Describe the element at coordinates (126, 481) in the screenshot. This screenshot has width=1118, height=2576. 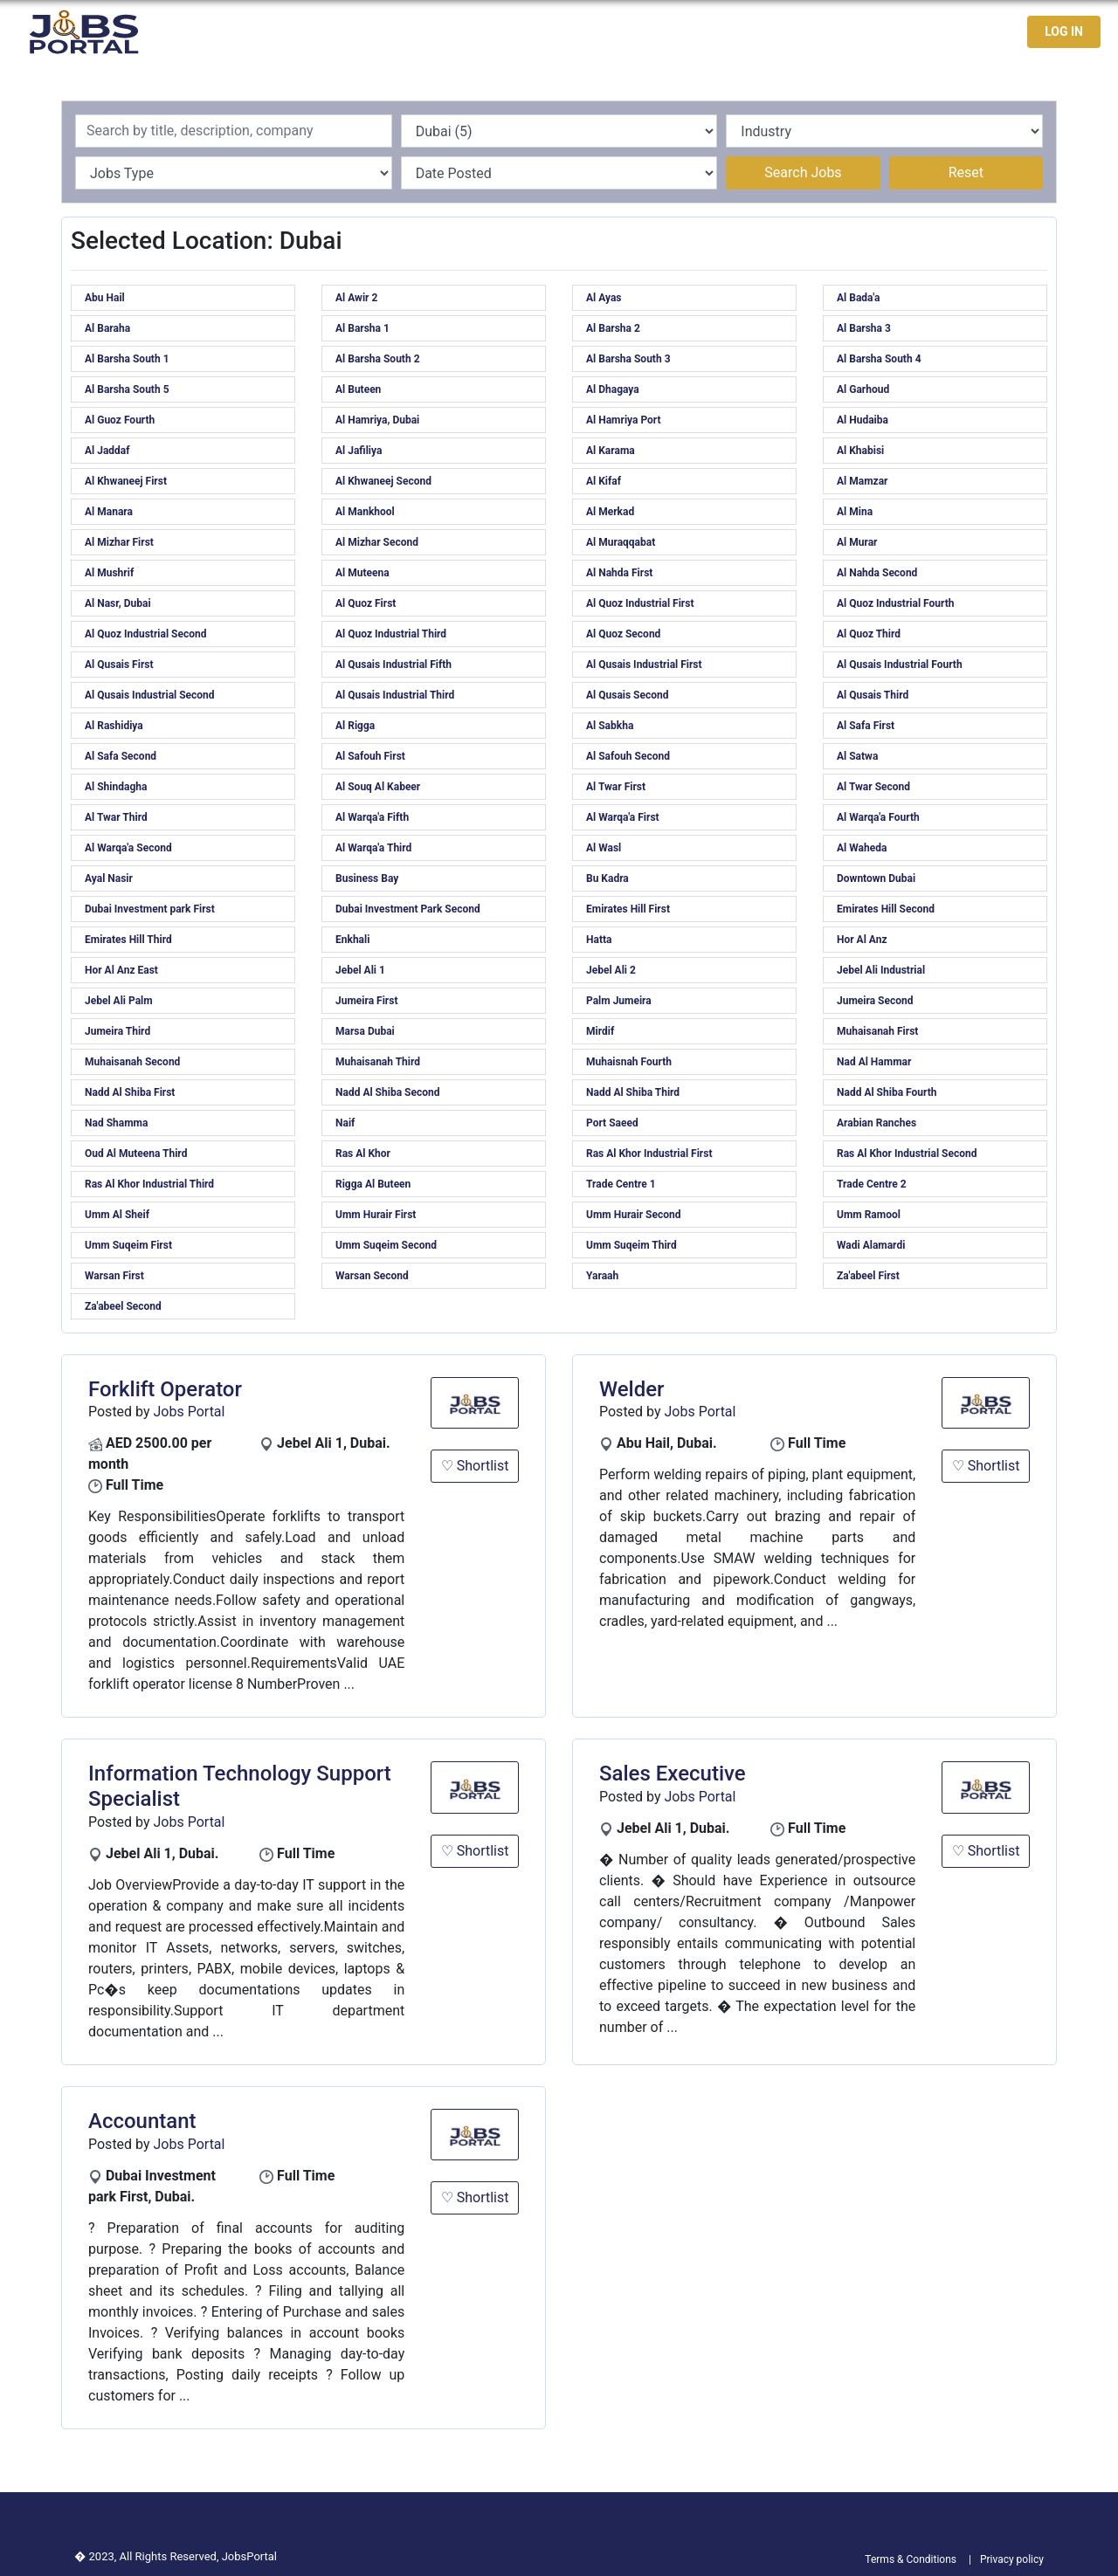
I see `Al Khwaneej First` at that location.